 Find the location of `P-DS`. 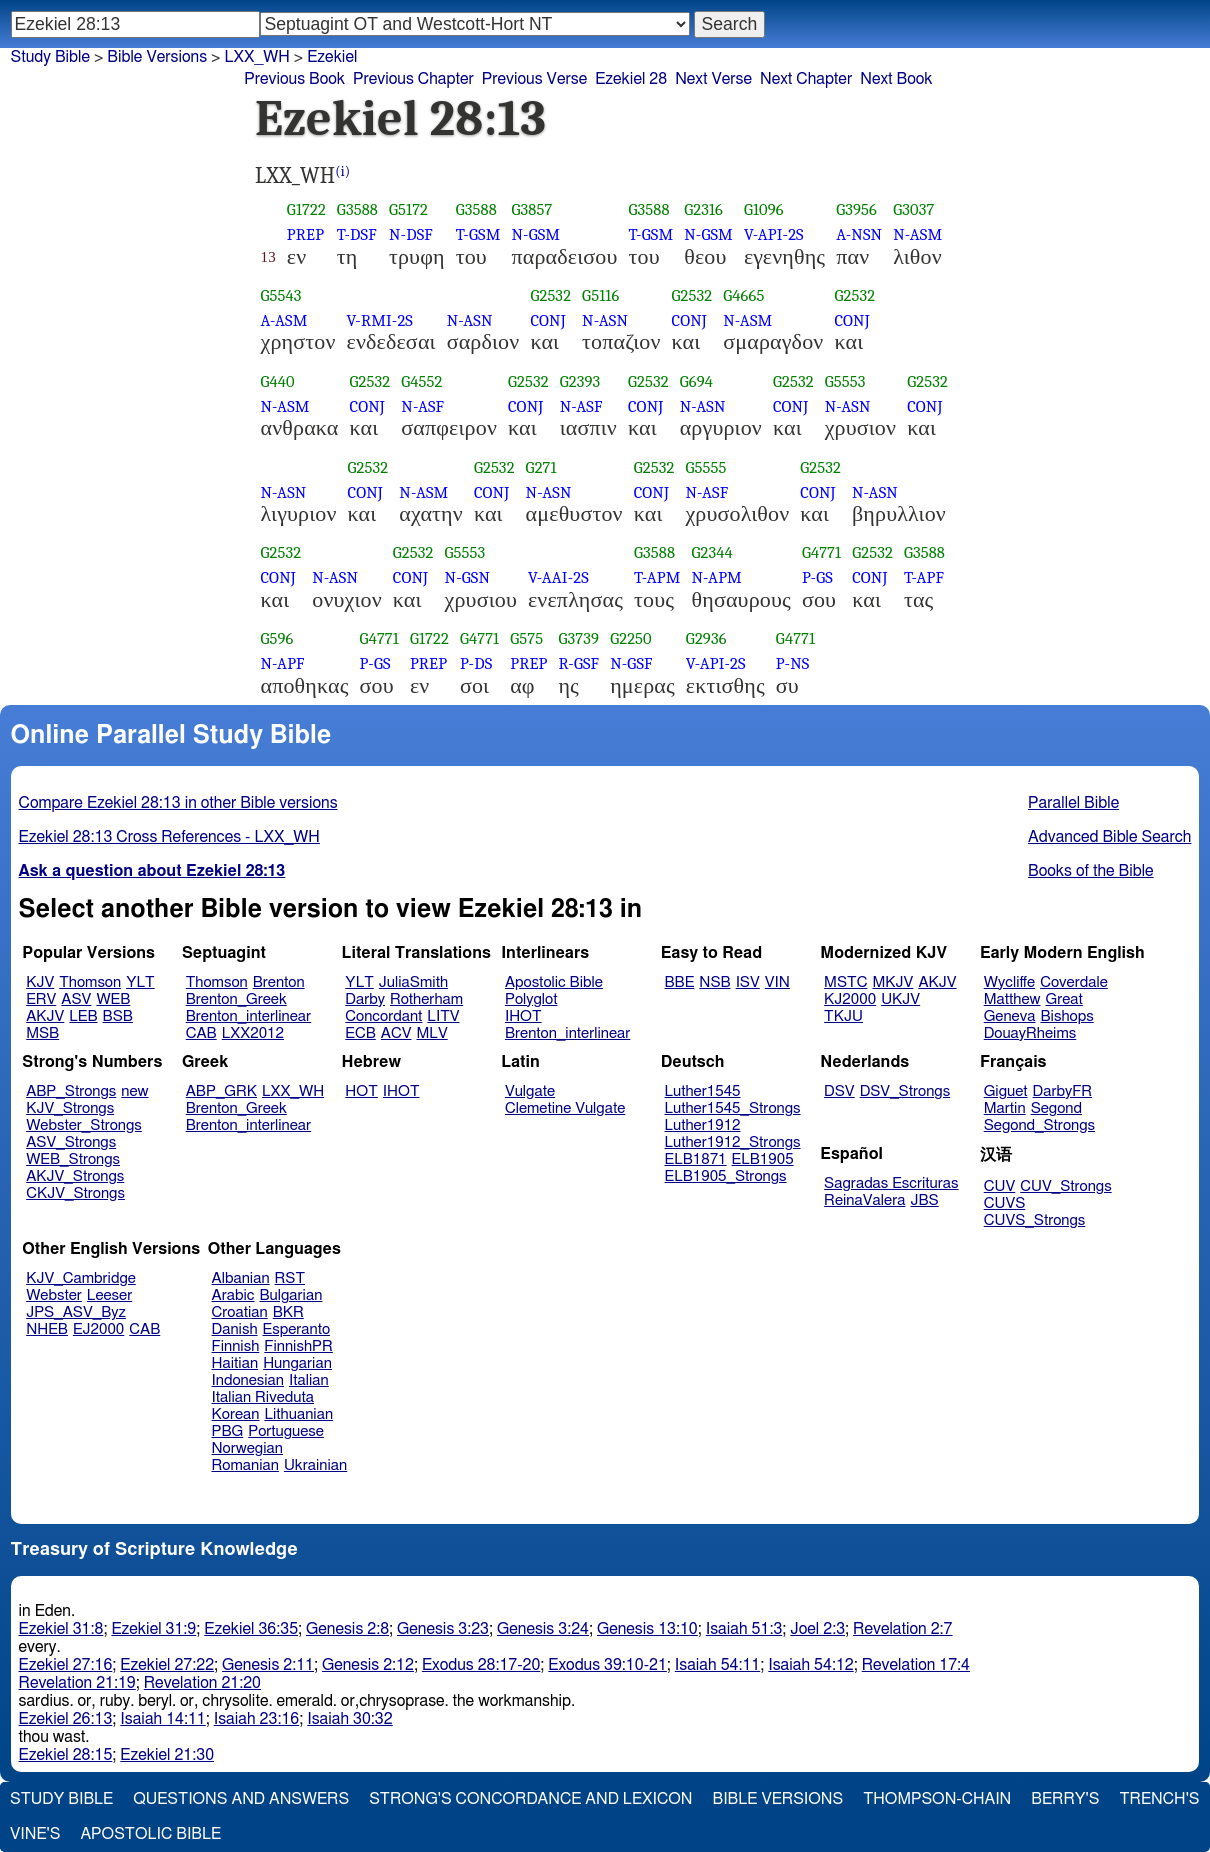

P-DS is located at coordinates (476, 663).